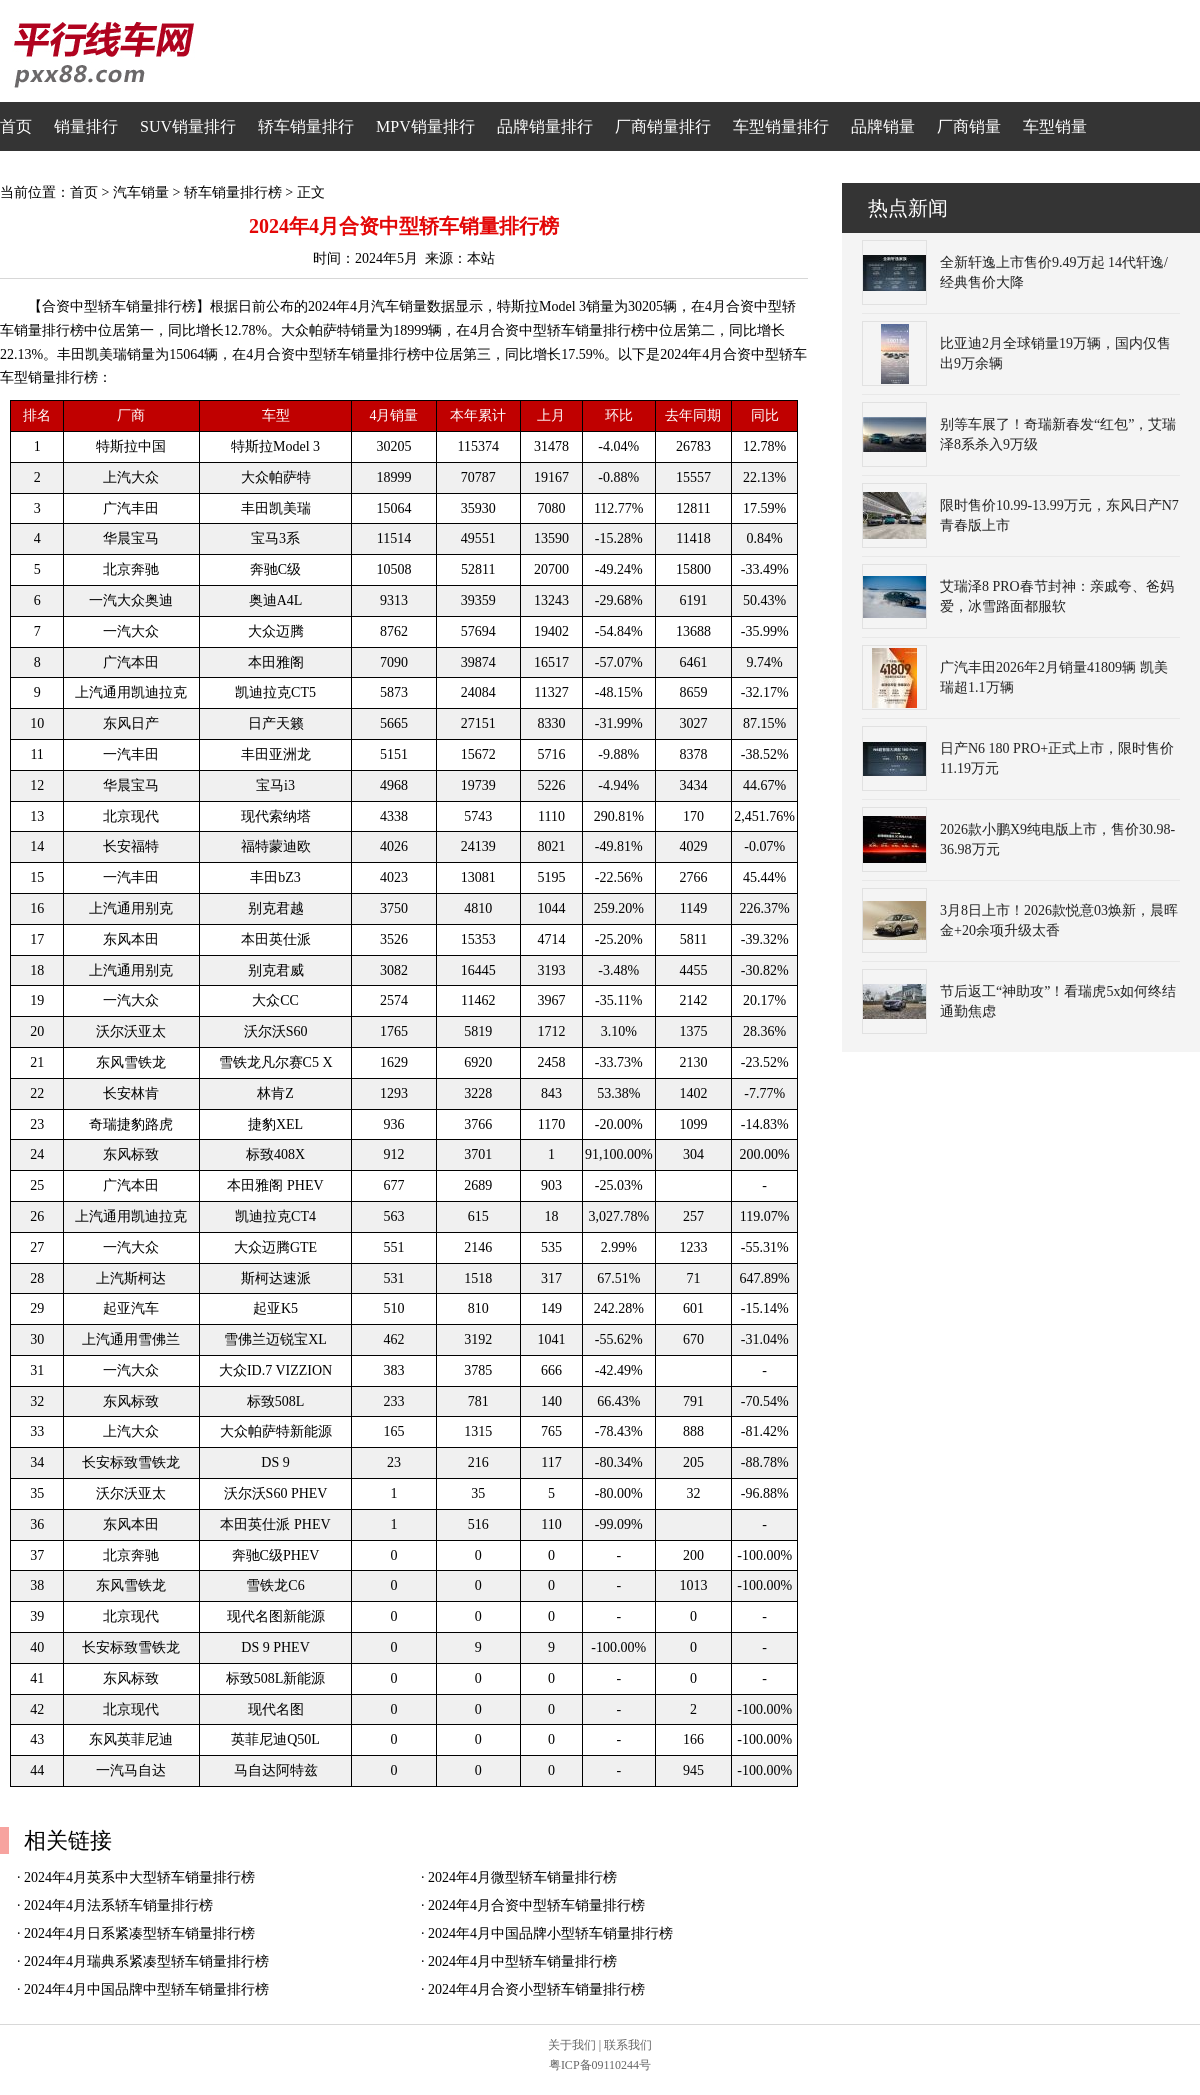 This screenshot has width=1200, height=2095. What do you see at coordinates (146, 1989) in the screenshot?
I see `2024年4月中国品牌中型轿车销量排行榜` at bounding box center [146, 1989].